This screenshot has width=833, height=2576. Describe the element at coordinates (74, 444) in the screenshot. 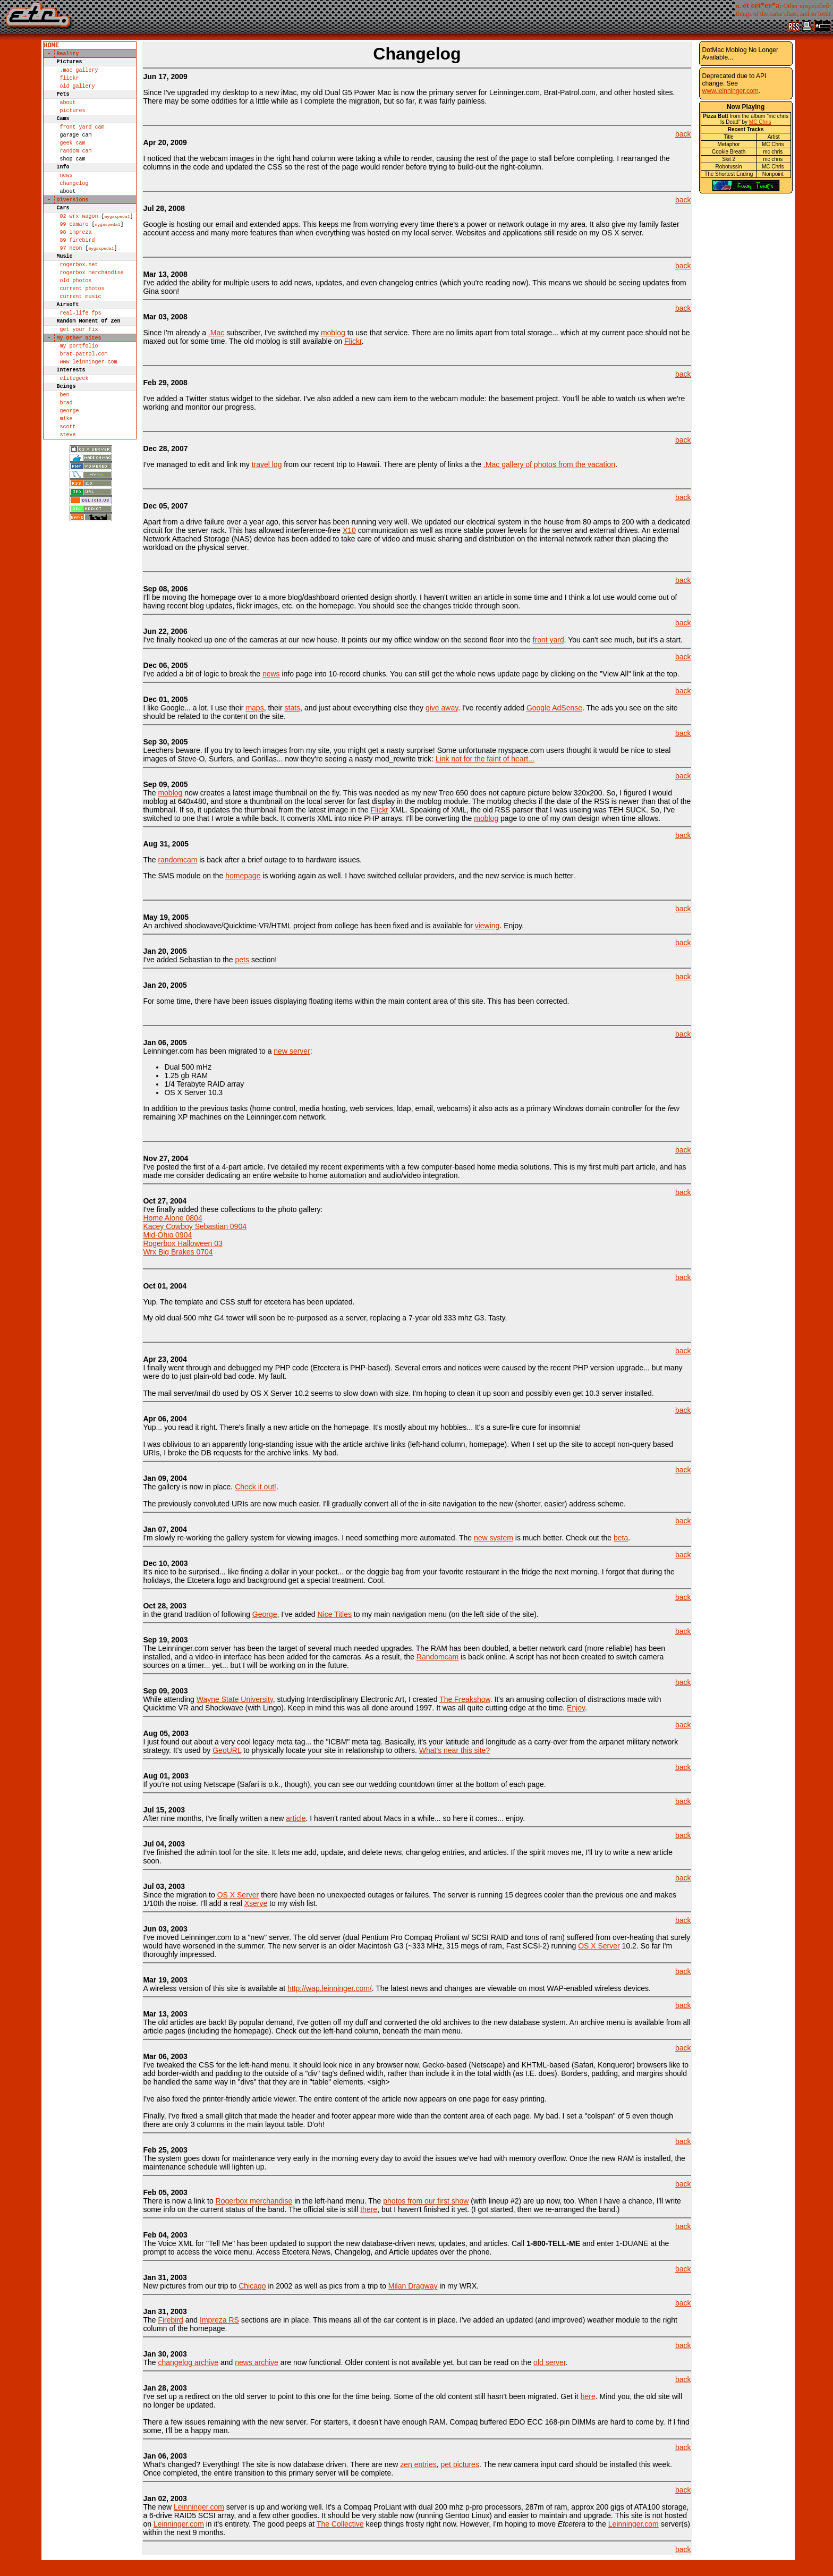

I see `elitegeek` at that location.